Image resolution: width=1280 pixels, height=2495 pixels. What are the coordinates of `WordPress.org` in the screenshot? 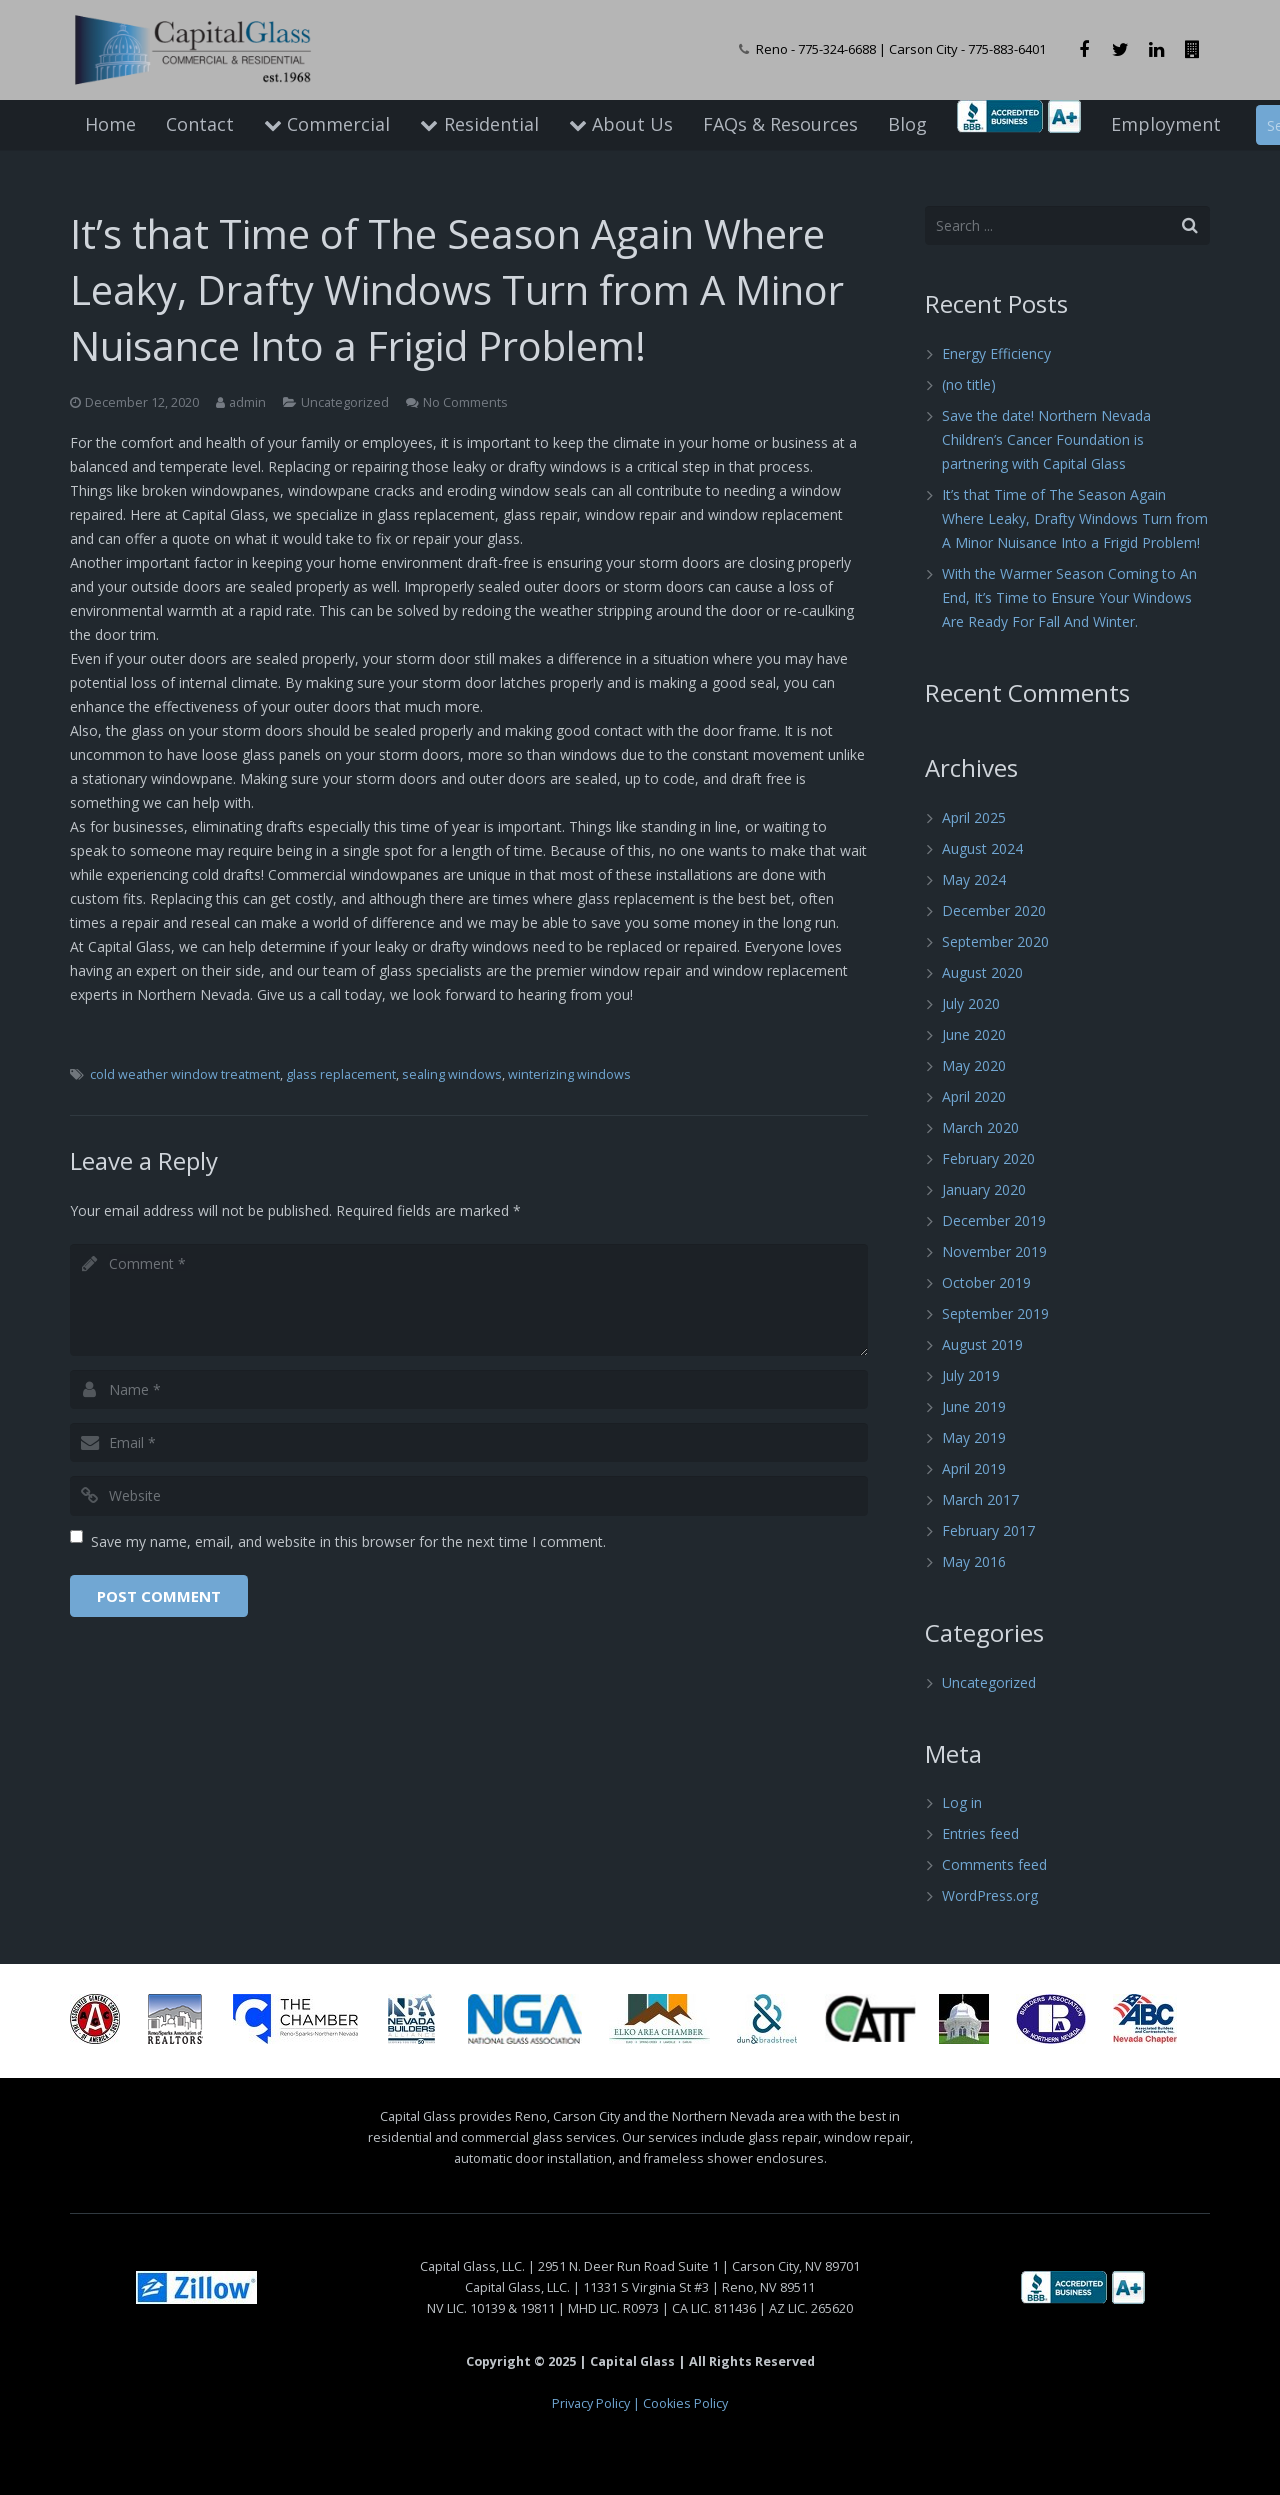 It's located at (990, 1895).